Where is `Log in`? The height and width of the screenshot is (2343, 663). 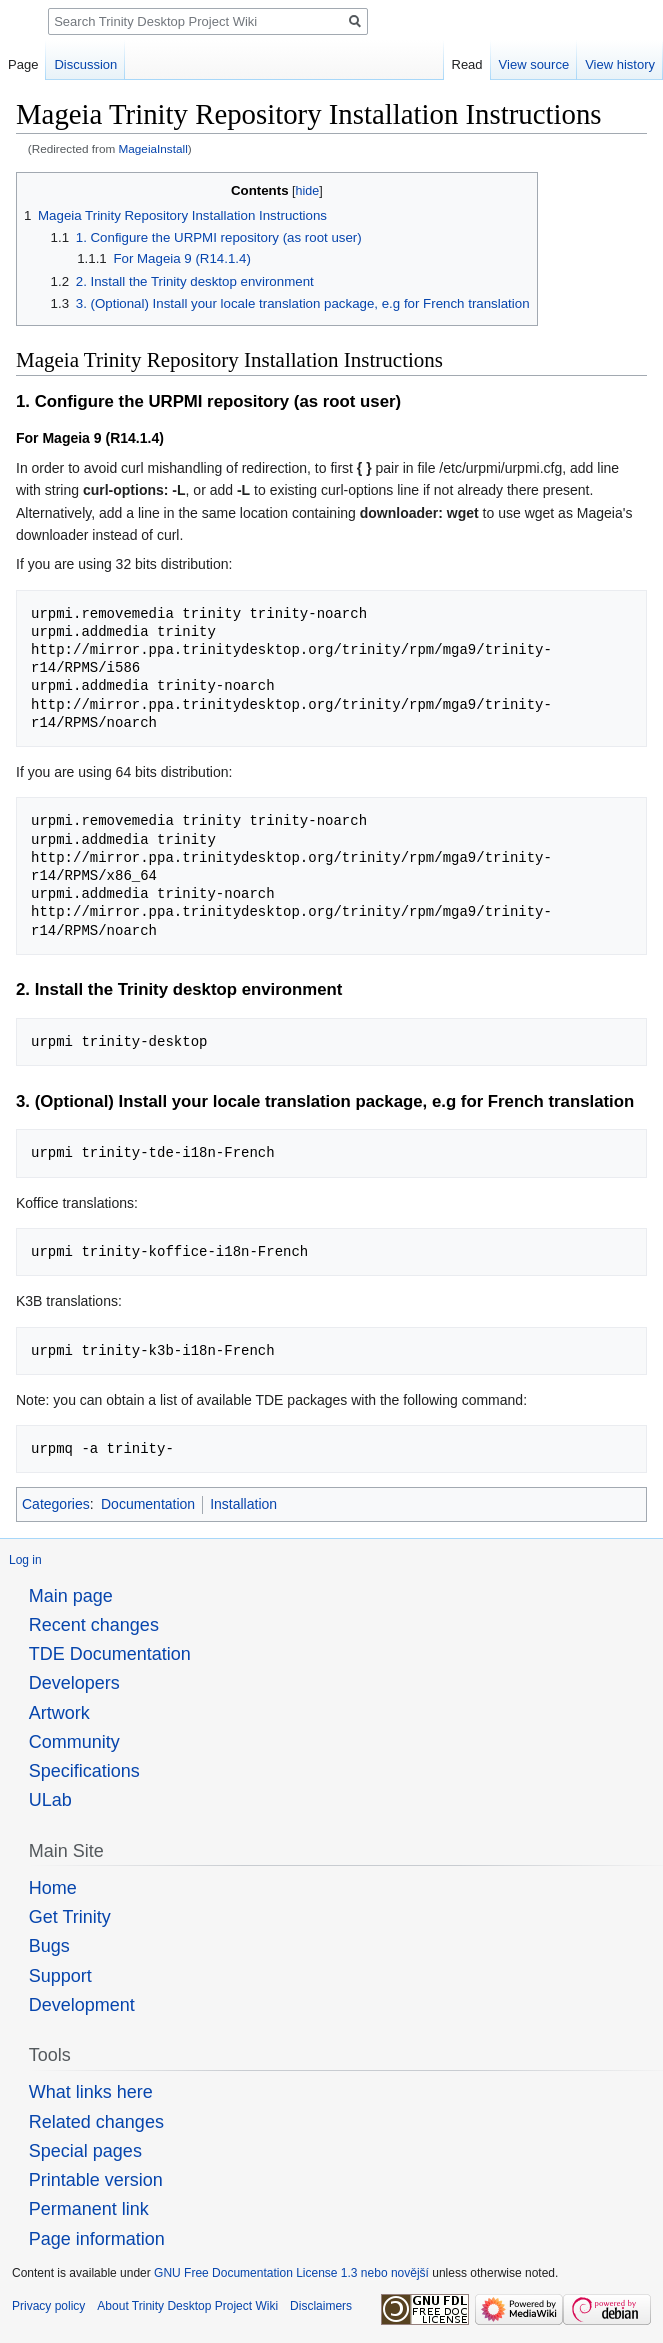
Log in is located at coordinates (25, 1560).